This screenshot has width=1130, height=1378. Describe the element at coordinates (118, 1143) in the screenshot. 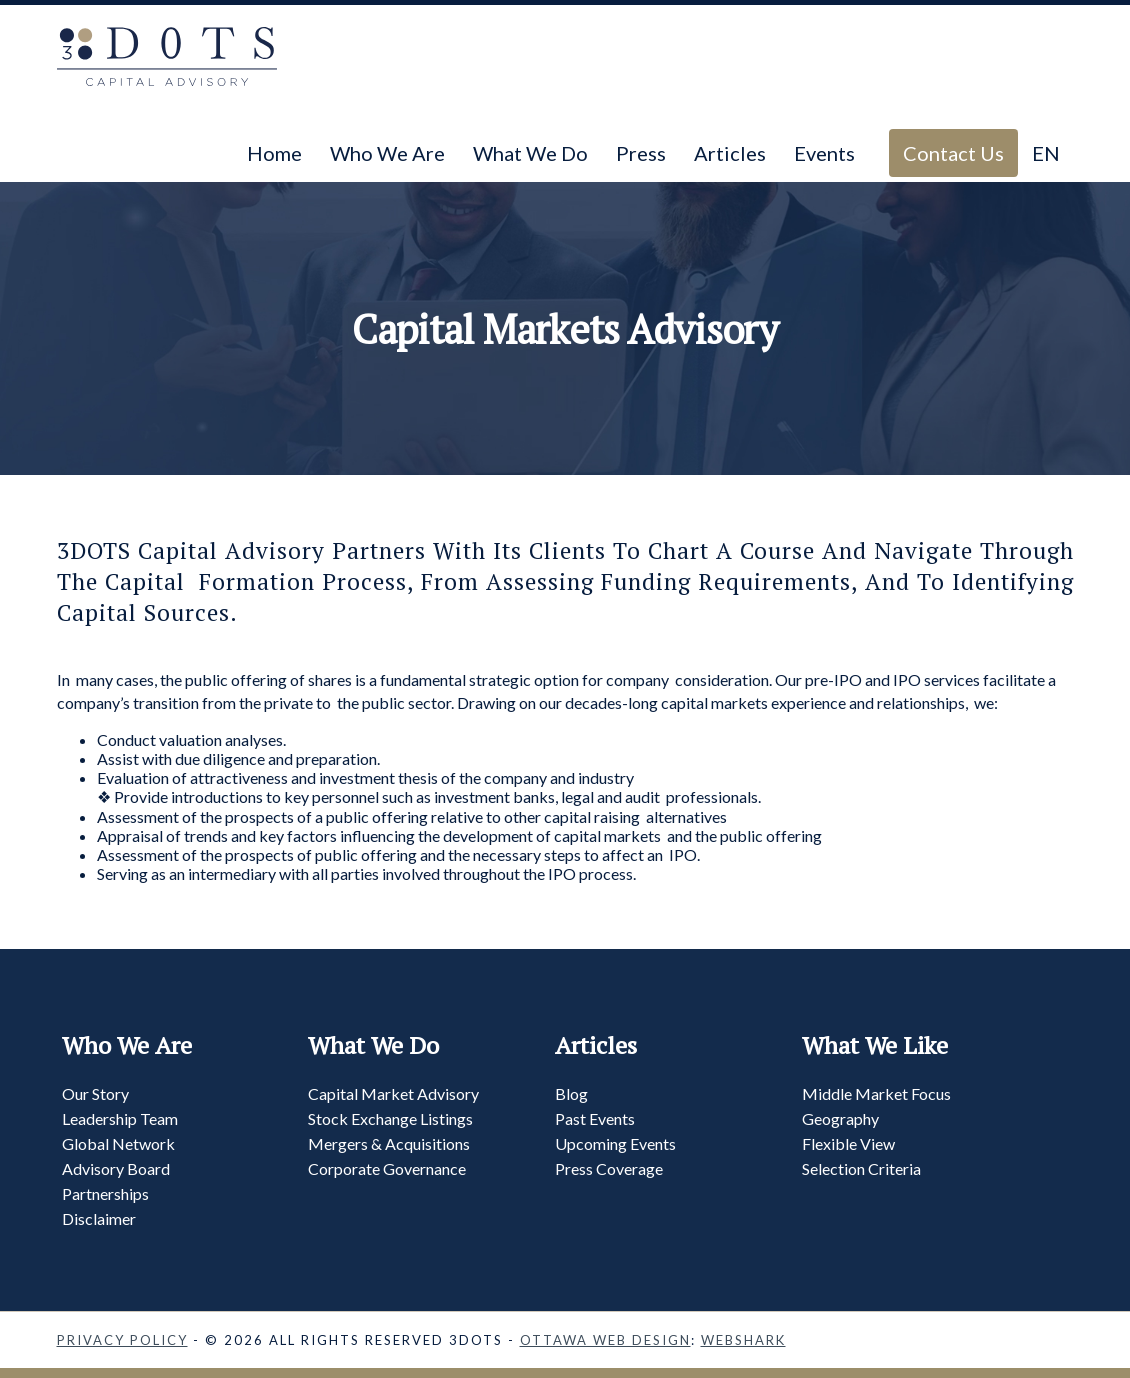

I see `Global Network` at that location.